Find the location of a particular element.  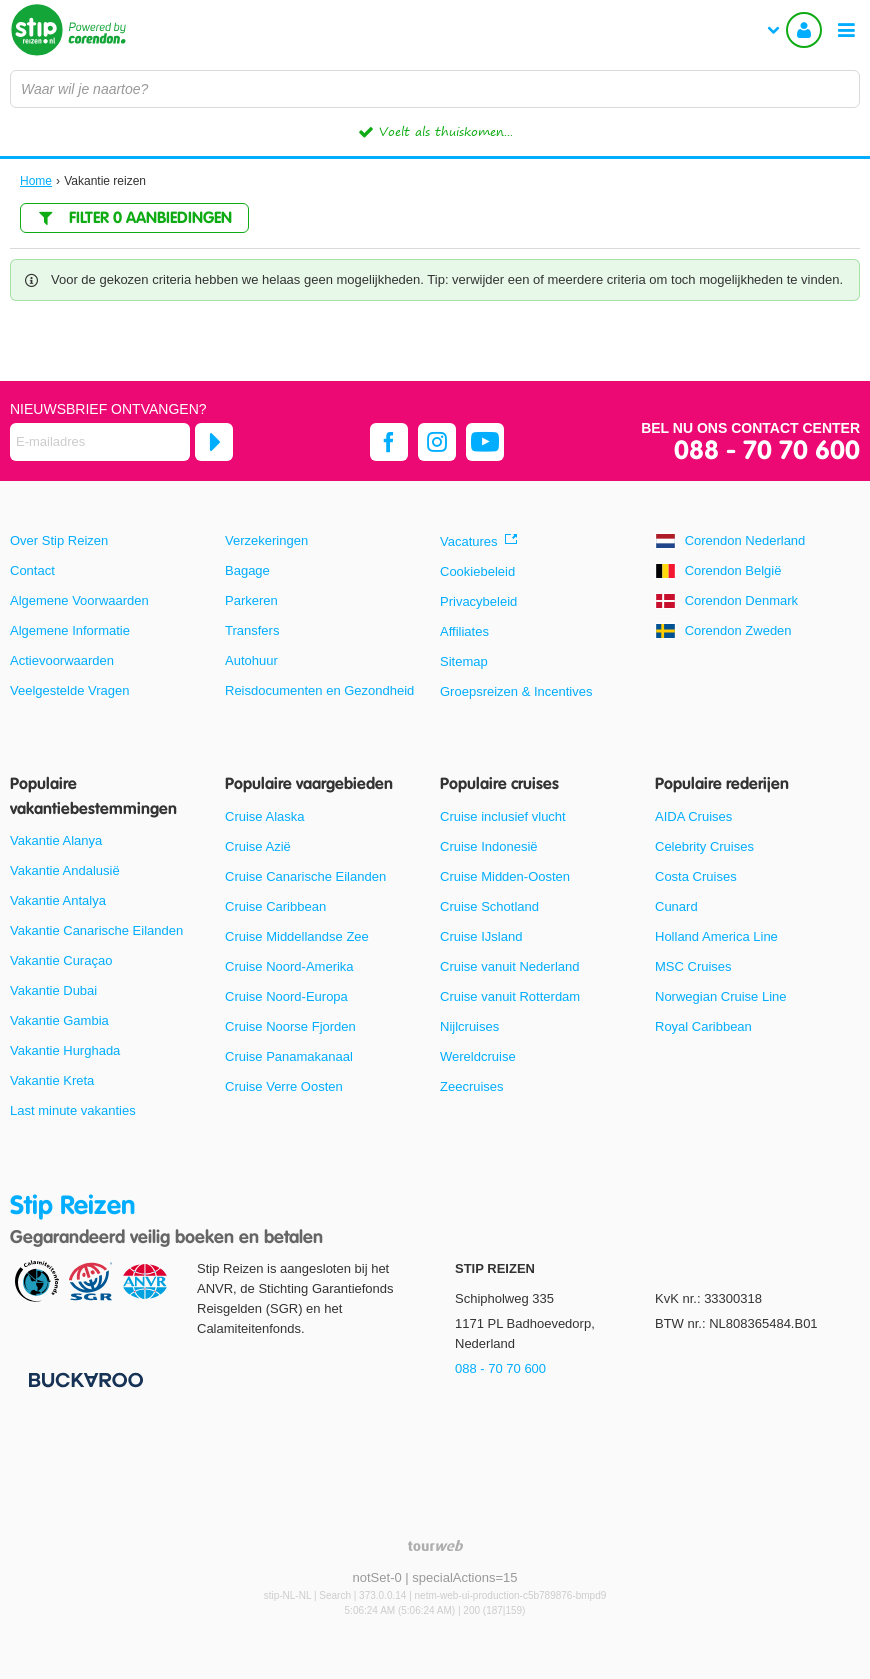

Cruise vanuit Rotterdam is located at coordinates (510, 996).